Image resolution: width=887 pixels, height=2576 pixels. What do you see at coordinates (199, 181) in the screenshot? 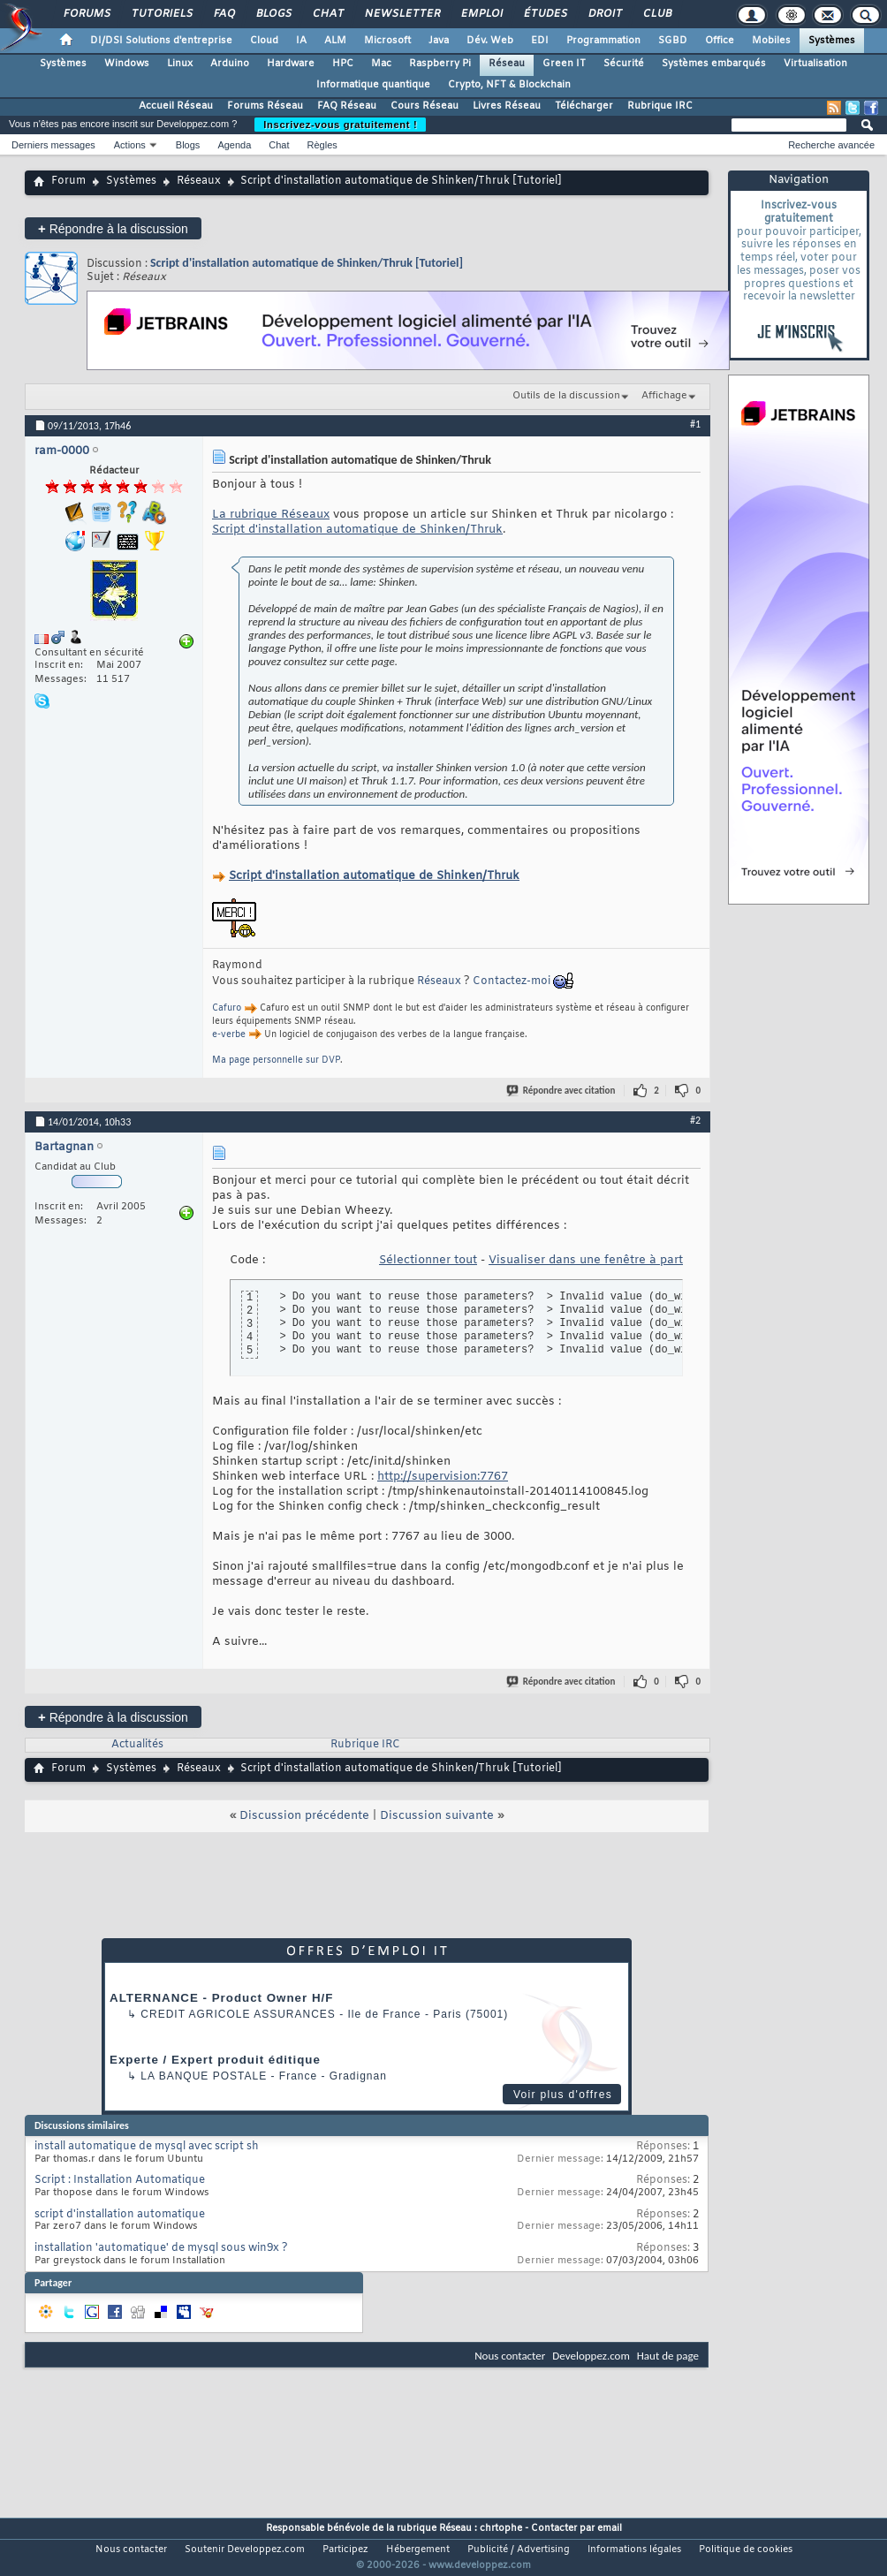
I see `Réseaux` at bounding box center [199, 181].